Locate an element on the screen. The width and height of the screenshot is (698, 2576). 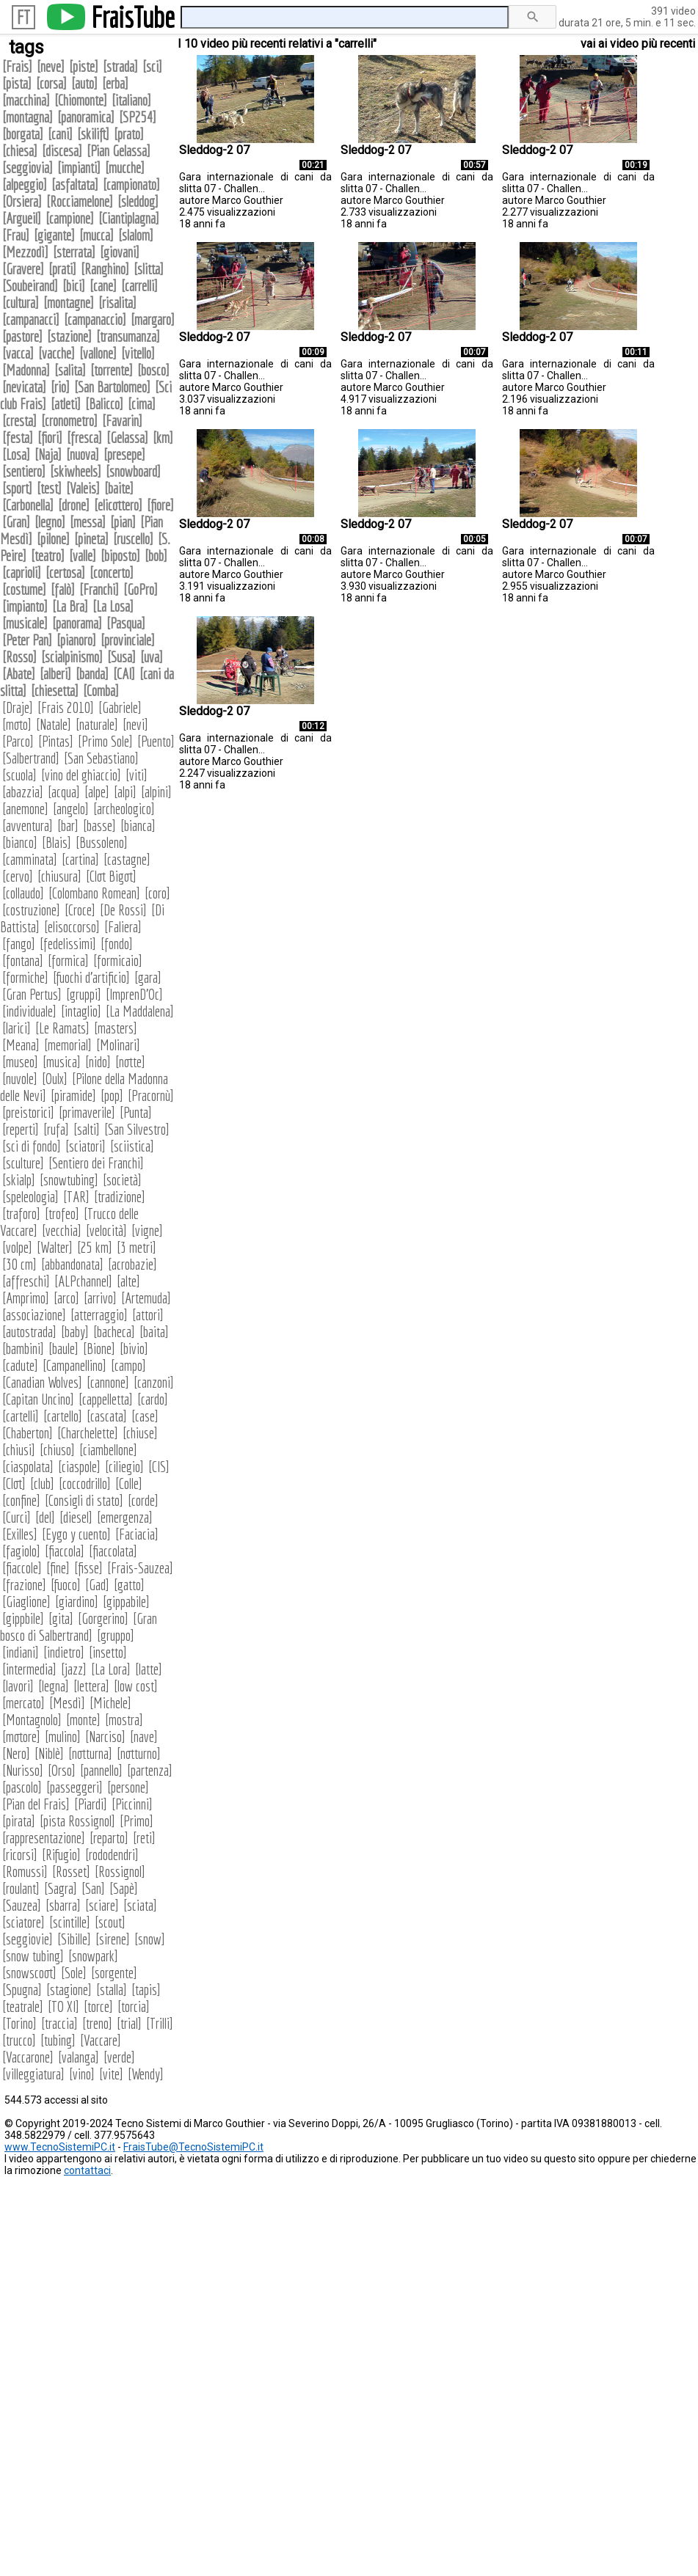
trucco is located at coordinates (19, 2040).